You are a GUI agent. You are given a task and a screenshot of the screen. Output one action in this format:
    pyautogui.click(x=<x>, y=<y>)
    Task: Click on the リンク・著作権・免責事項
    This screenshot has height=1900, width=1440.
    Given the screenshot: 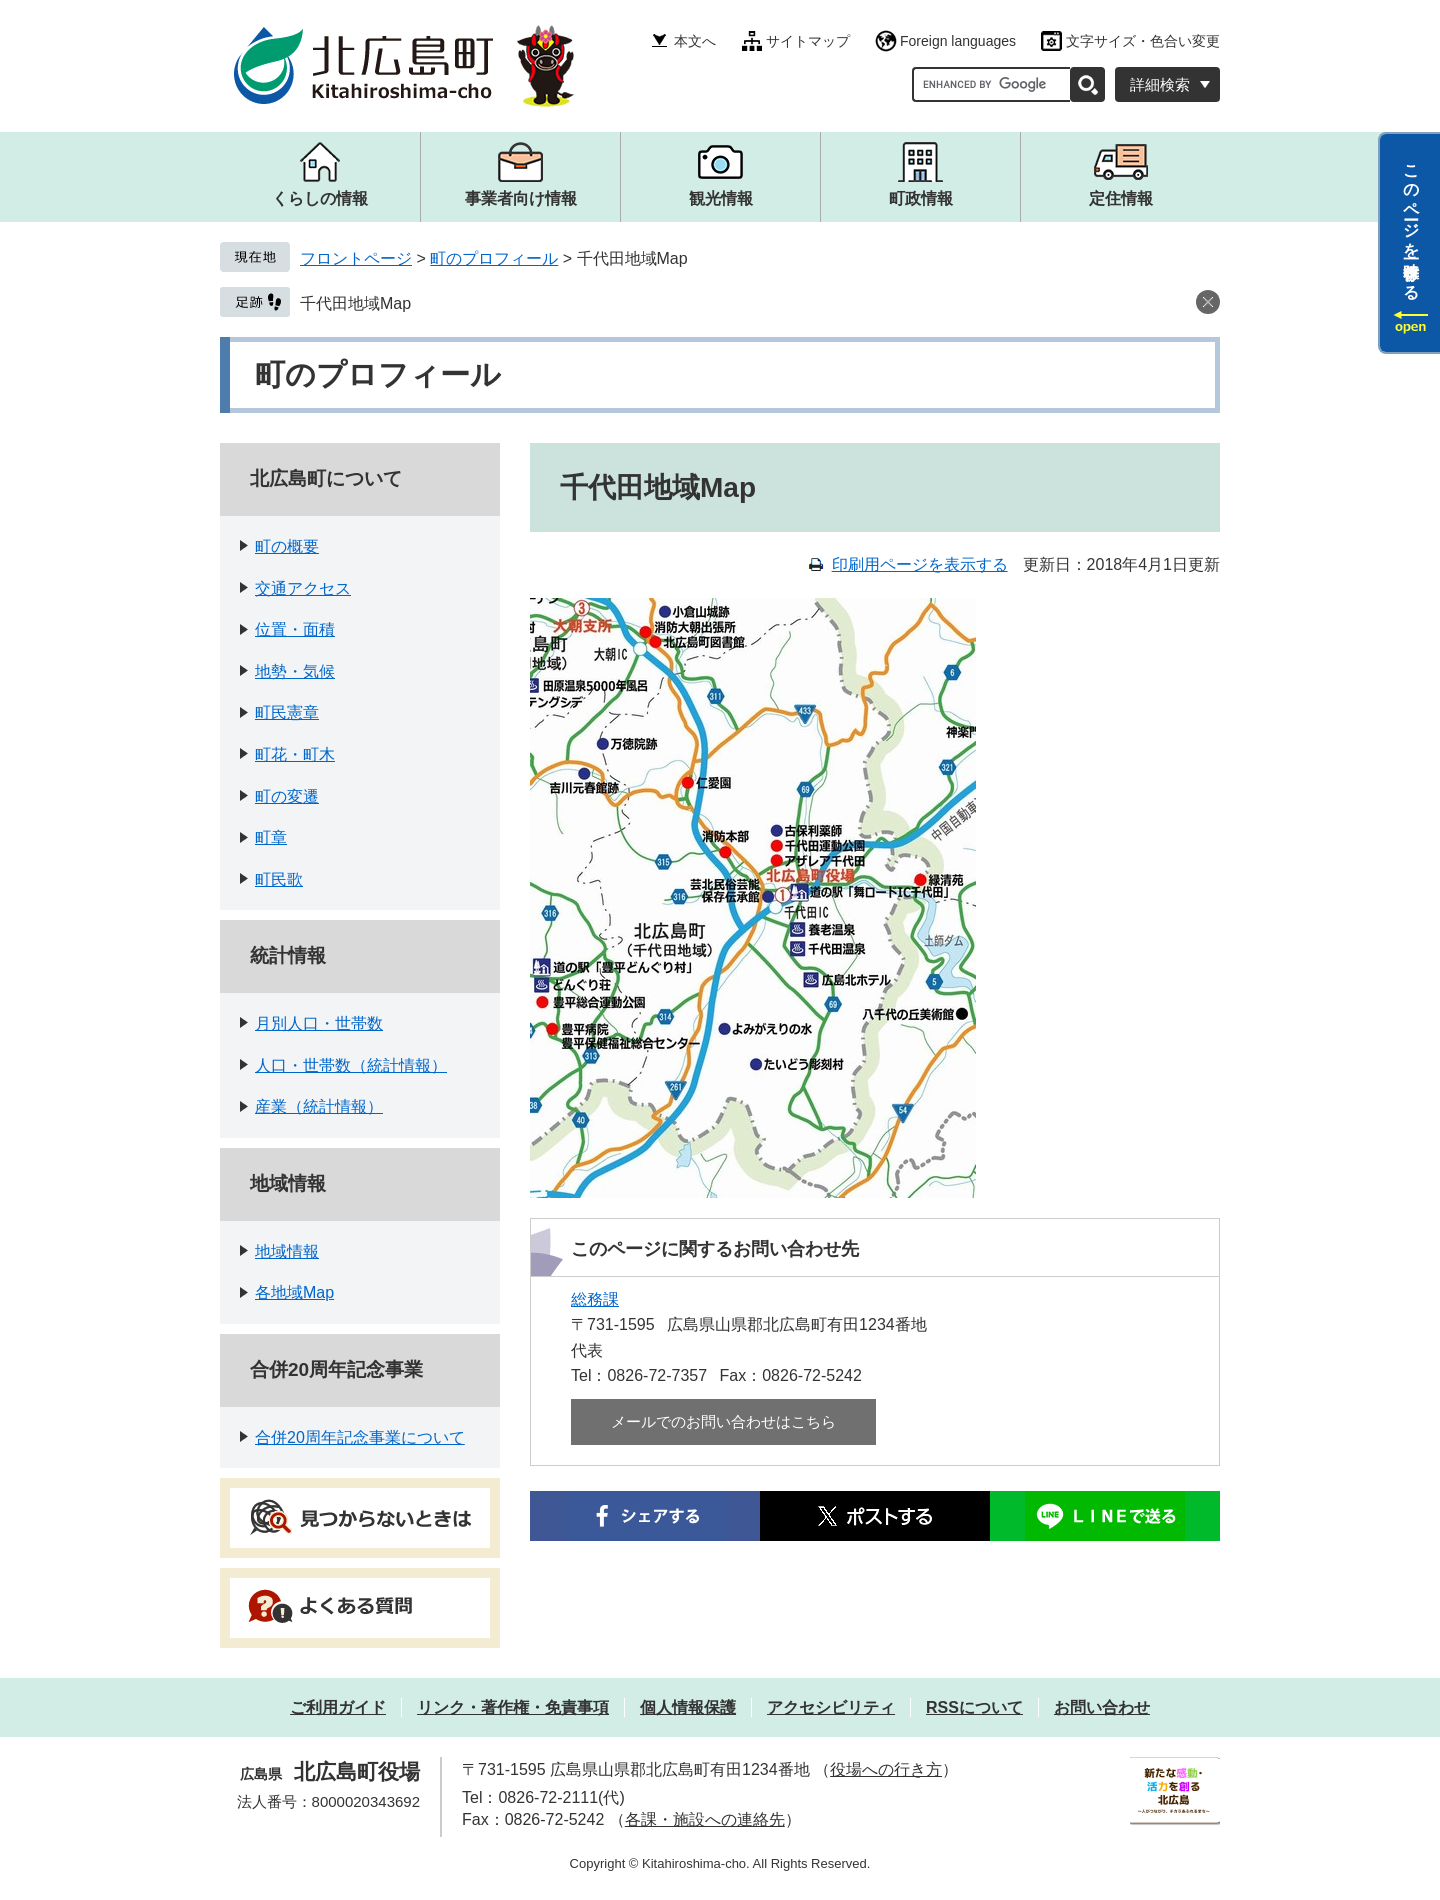 What is the action you would take?
    pyautogui.click(x=513, y=1707)
    